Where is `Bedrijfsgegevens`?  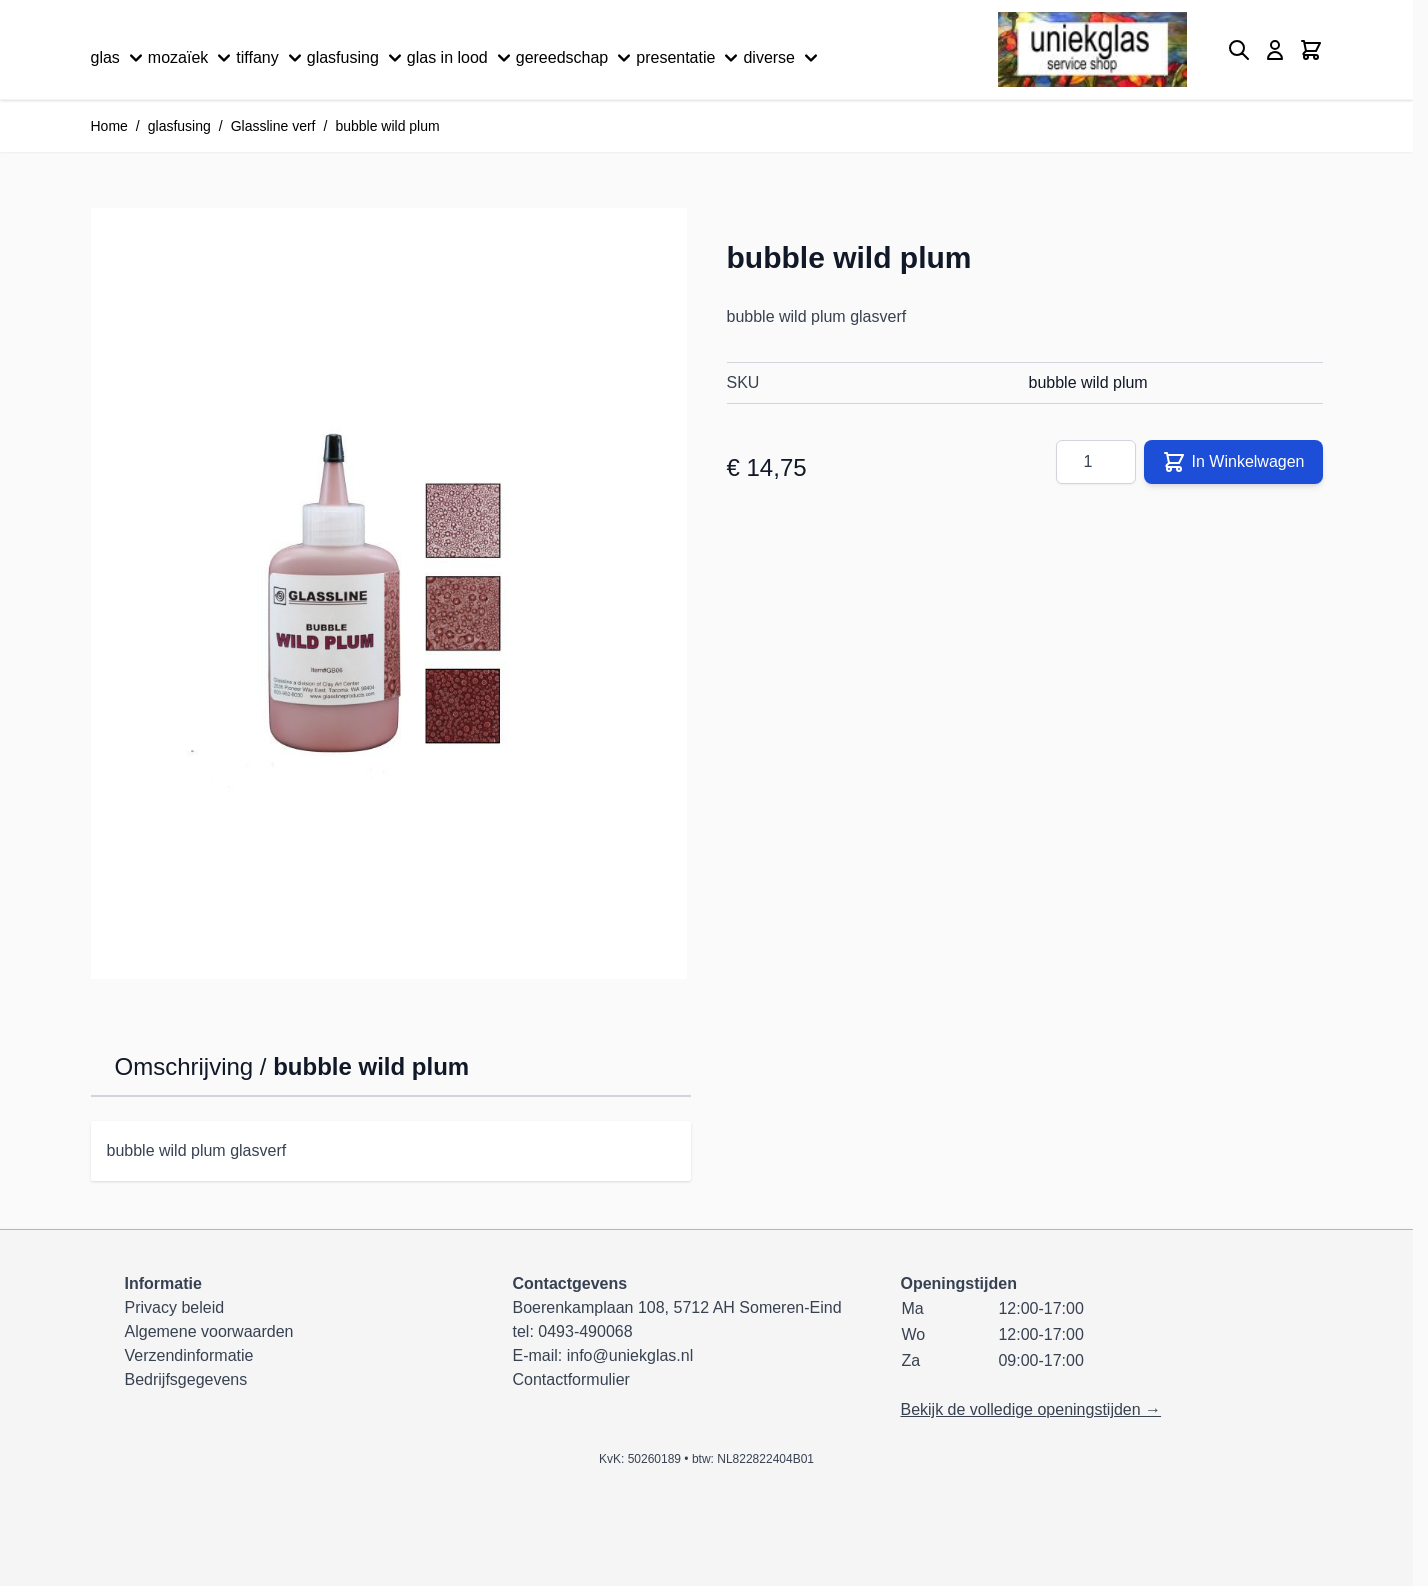 Bedrijfsgegevens is located at coordinates (186, 1379).